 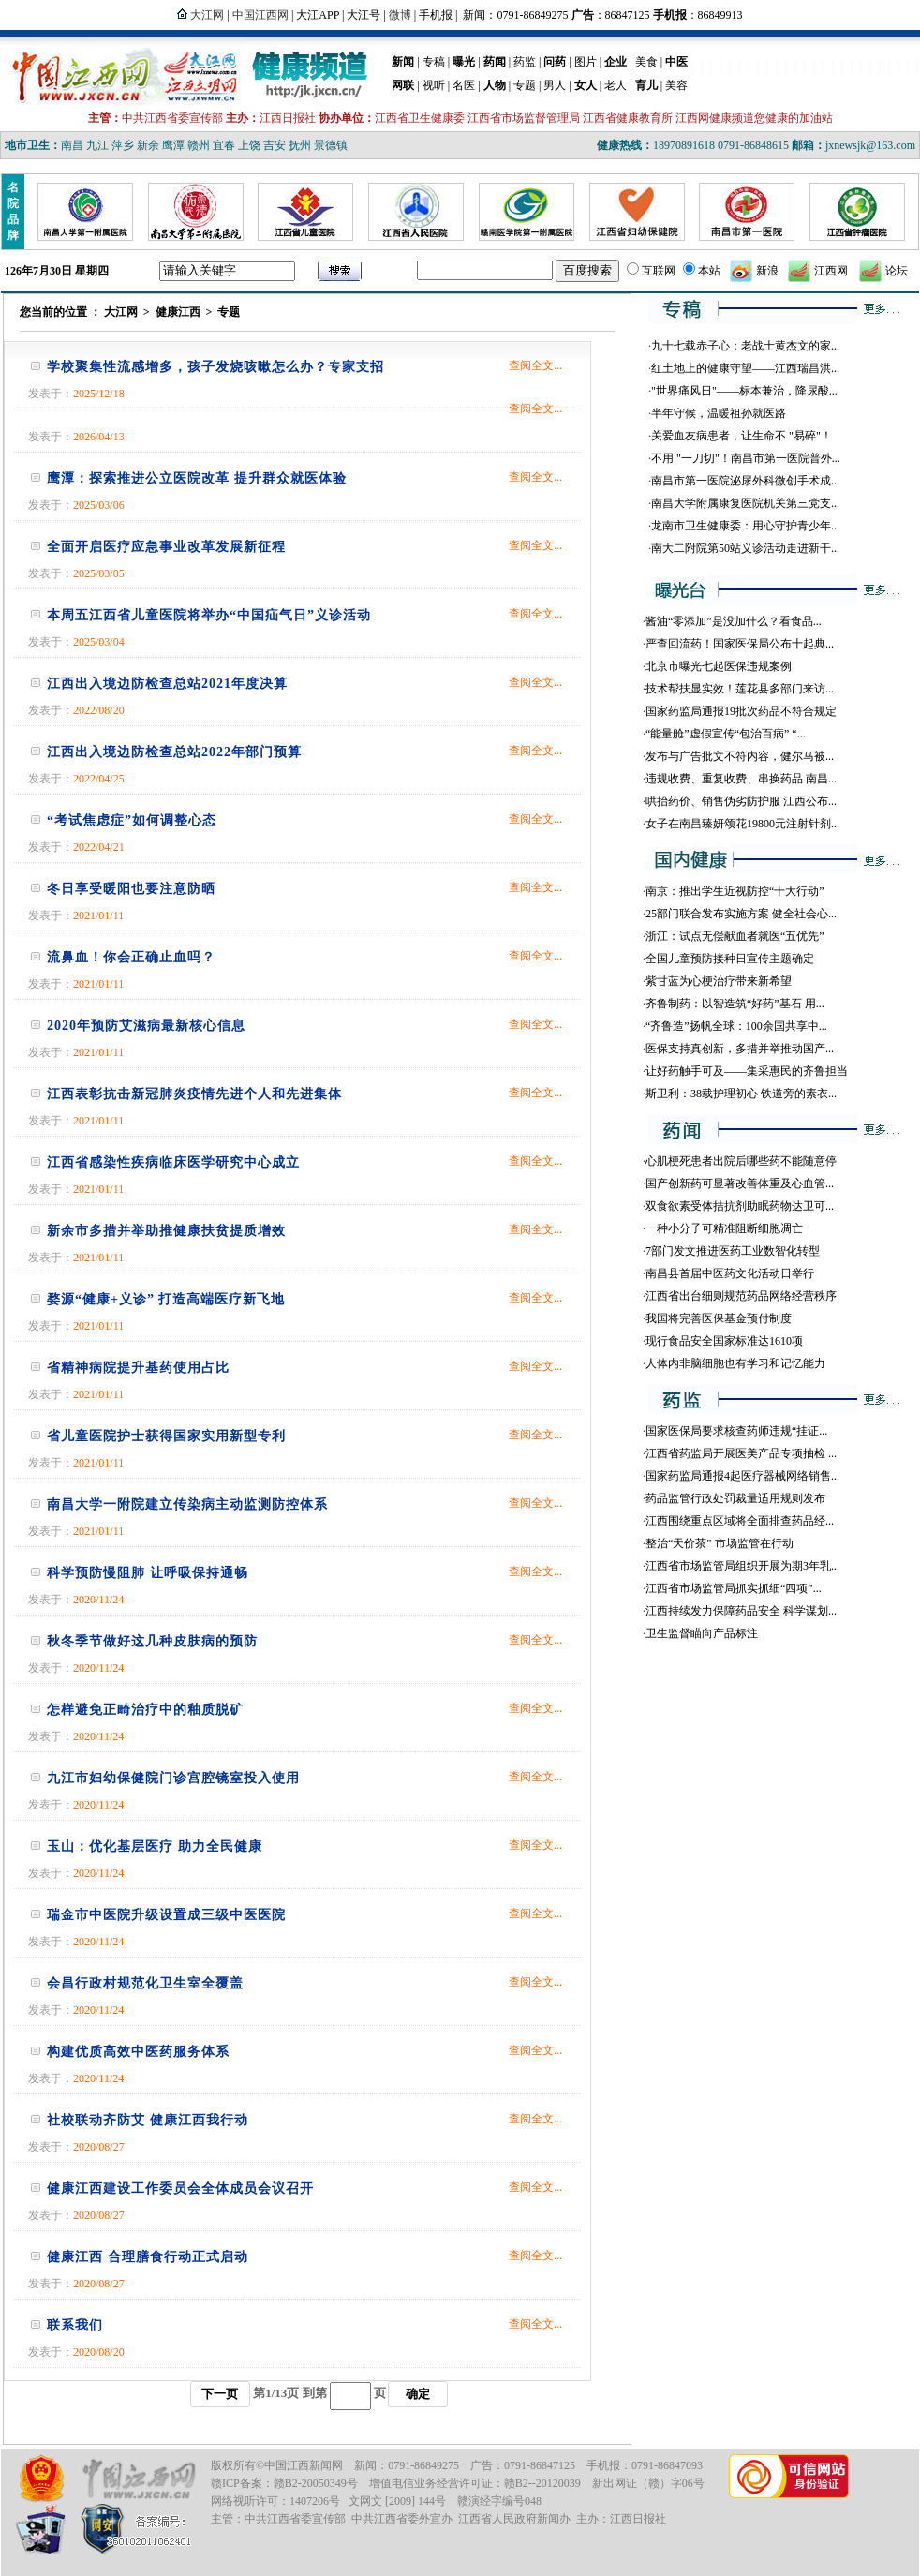 I want to click on 齐鲁制药：以智造筑“好药”基石 用..., so click(x=734, y=1003).